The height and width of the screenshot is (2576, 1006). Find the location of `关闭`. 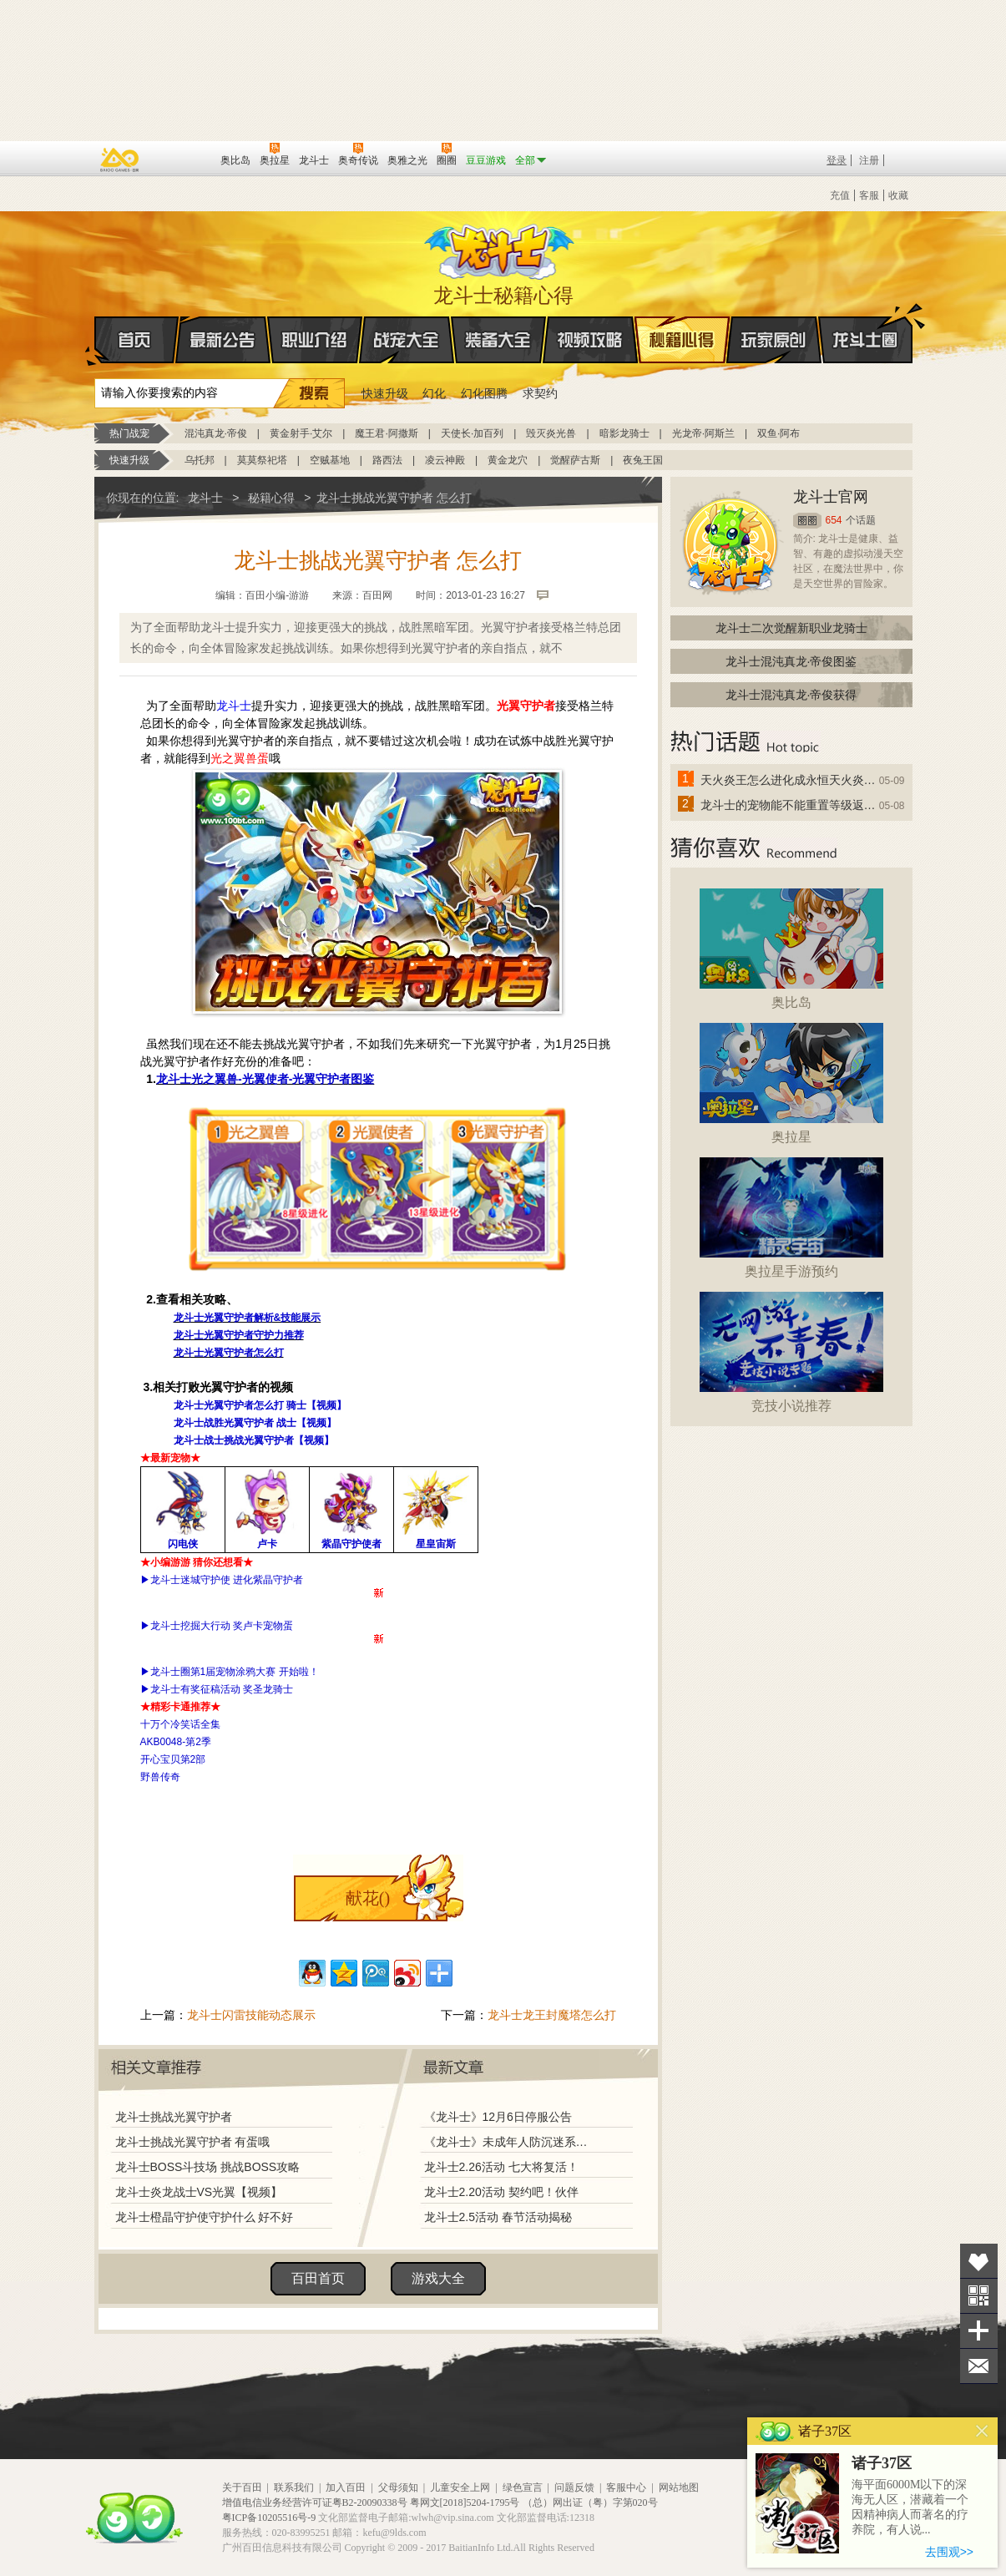

关闭 is located at coordinates (982, 2431).